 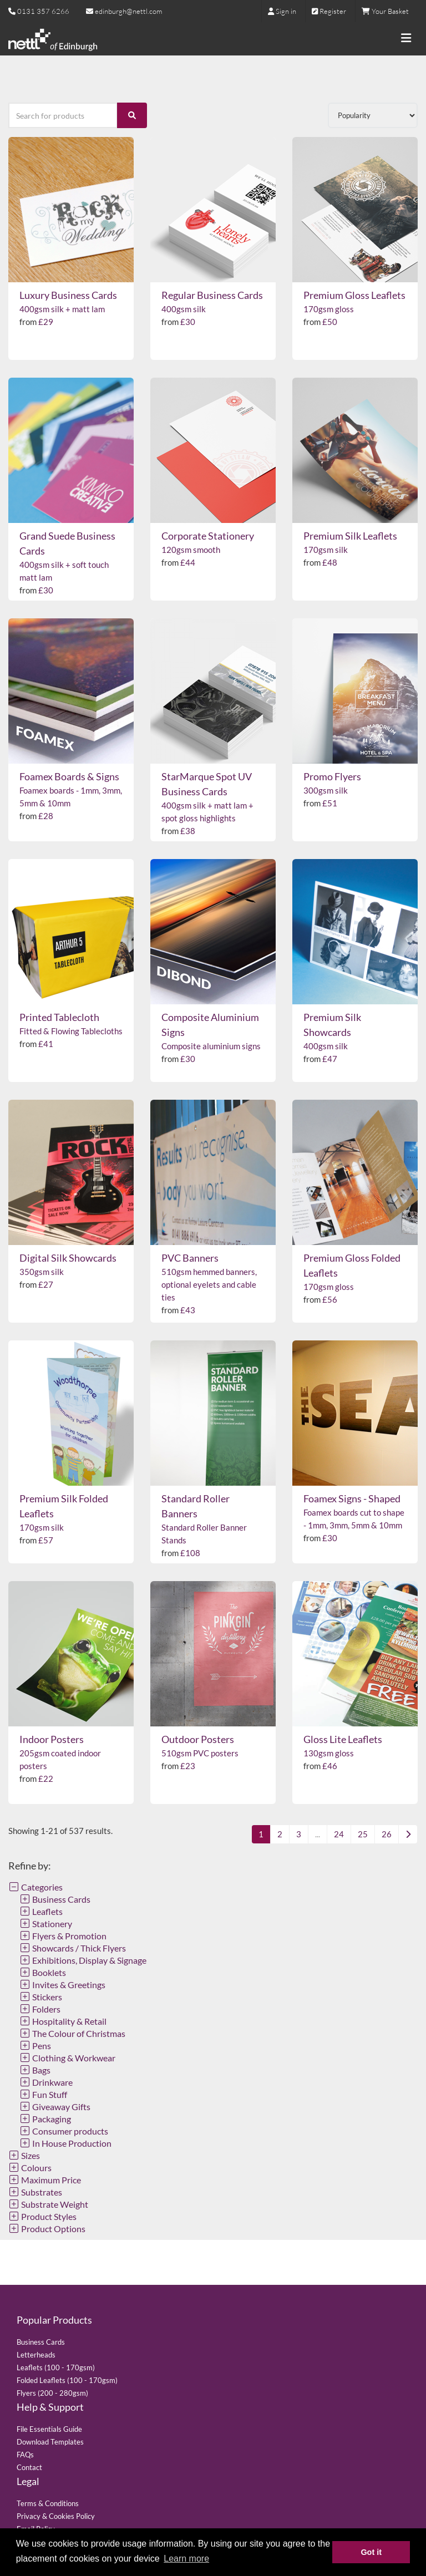 I want to click on Contact, so click(x=29, y=2467).